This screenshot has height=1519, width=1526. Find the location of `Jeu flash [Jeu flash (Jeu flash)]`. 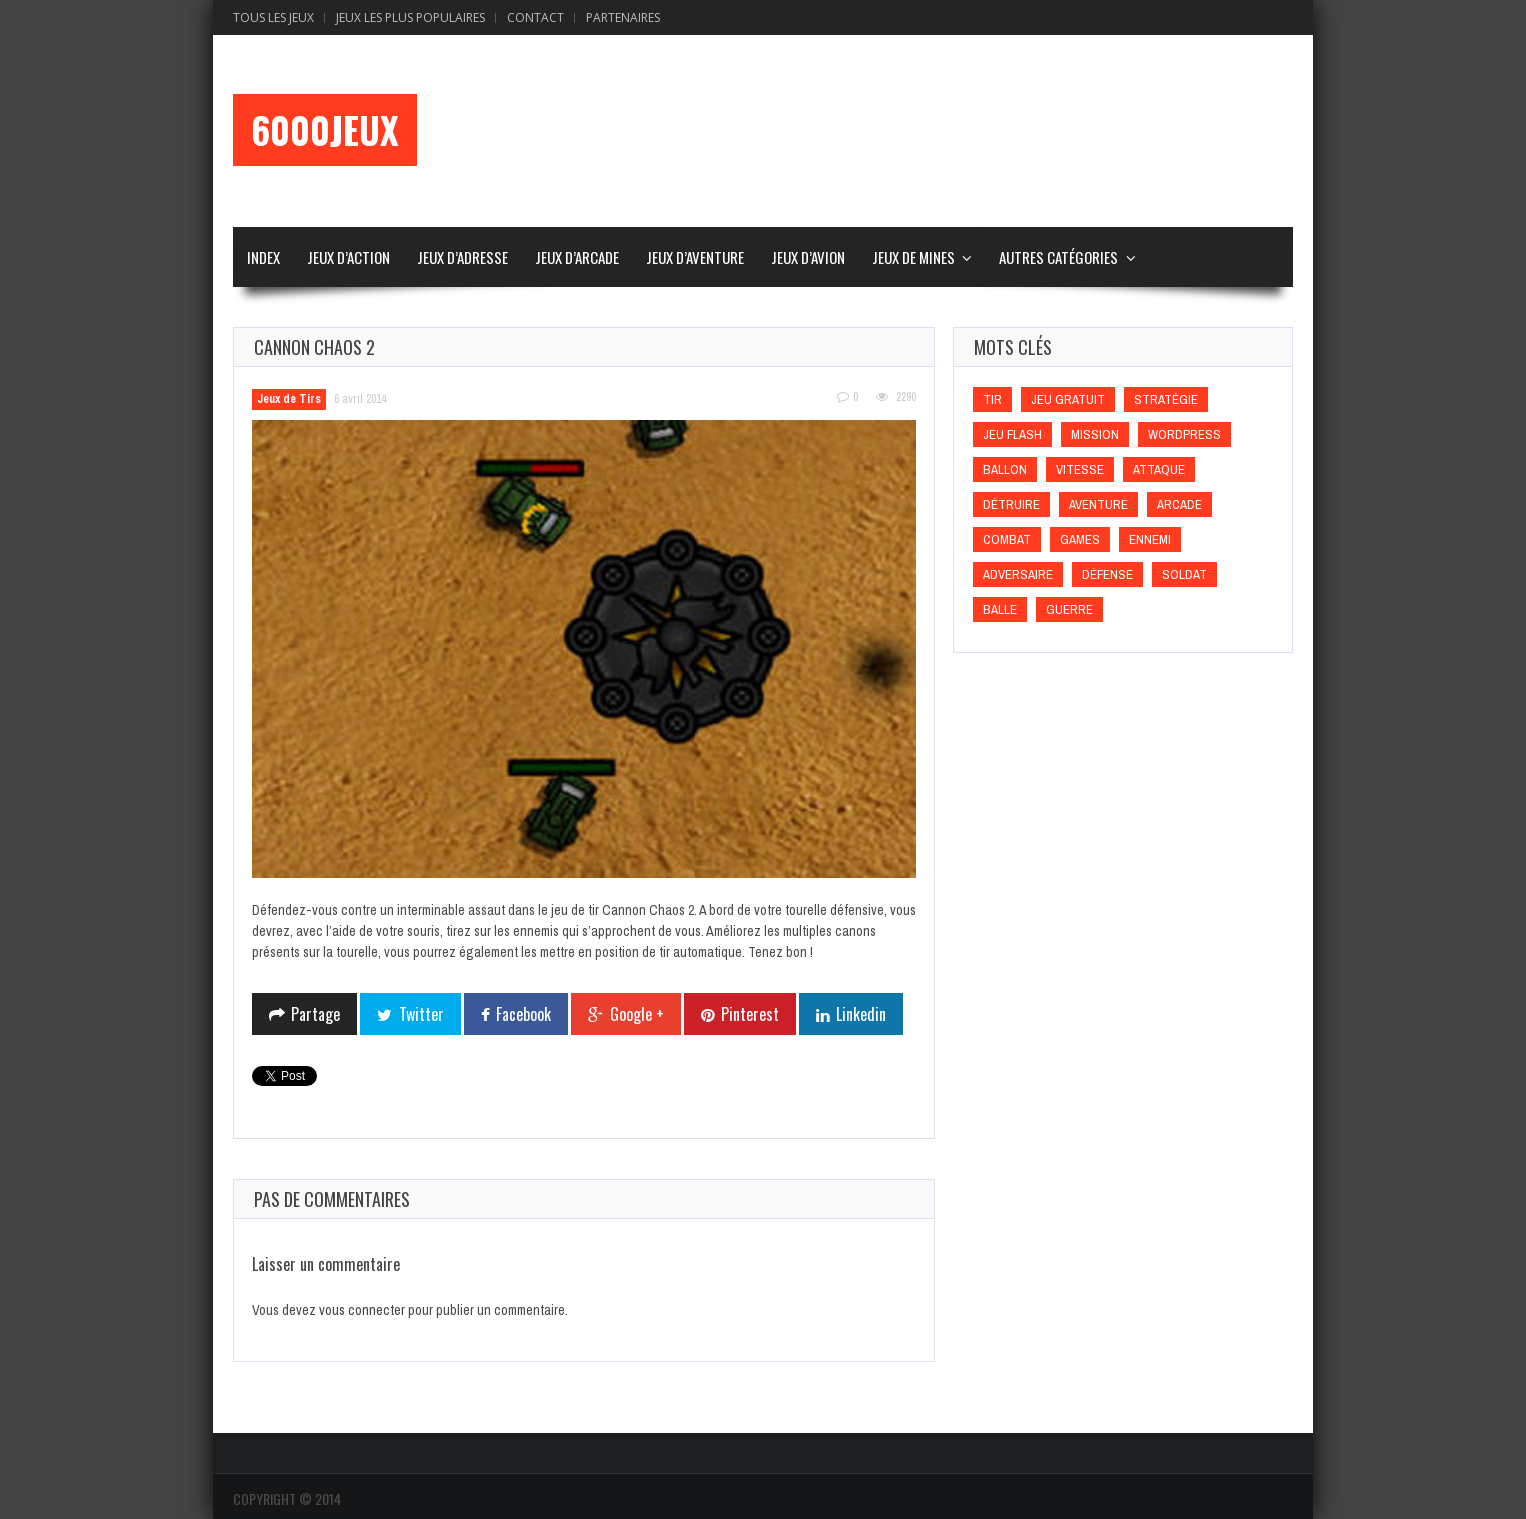

Jeu flash [Jeu flash (Jeu flash)] is located at coordinates (1012, 434).